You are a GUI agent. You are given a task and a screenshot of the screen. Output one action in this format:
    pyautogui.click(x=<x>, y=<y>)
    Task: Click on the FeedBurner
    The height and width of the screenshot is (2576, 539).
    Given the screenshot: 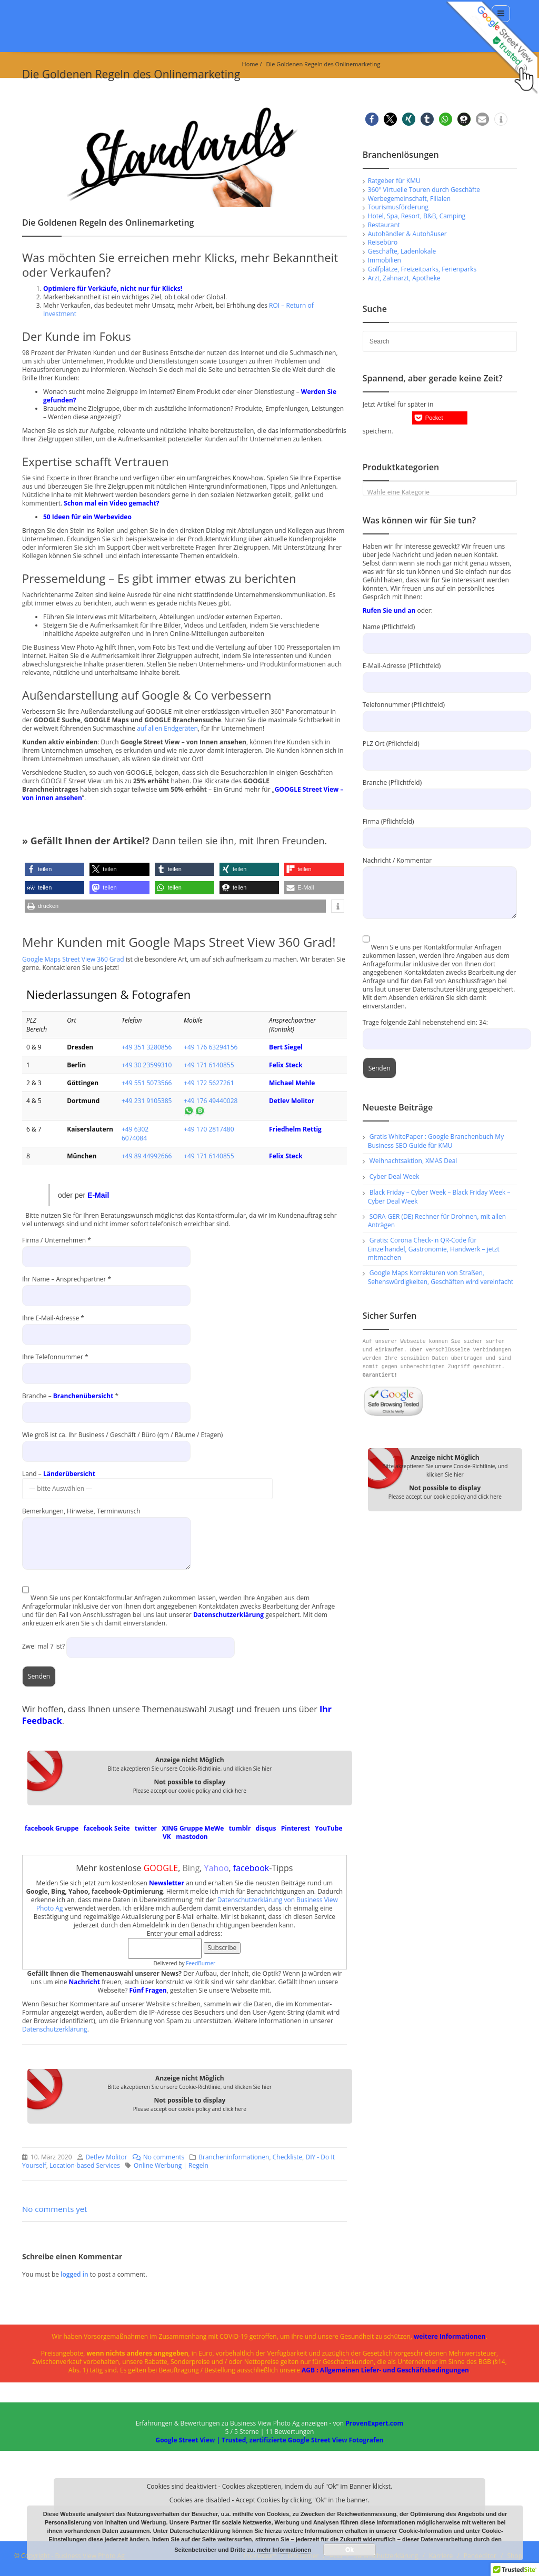 What is the action you would take?
    pyautogui.click(x=200, y=1963)
    